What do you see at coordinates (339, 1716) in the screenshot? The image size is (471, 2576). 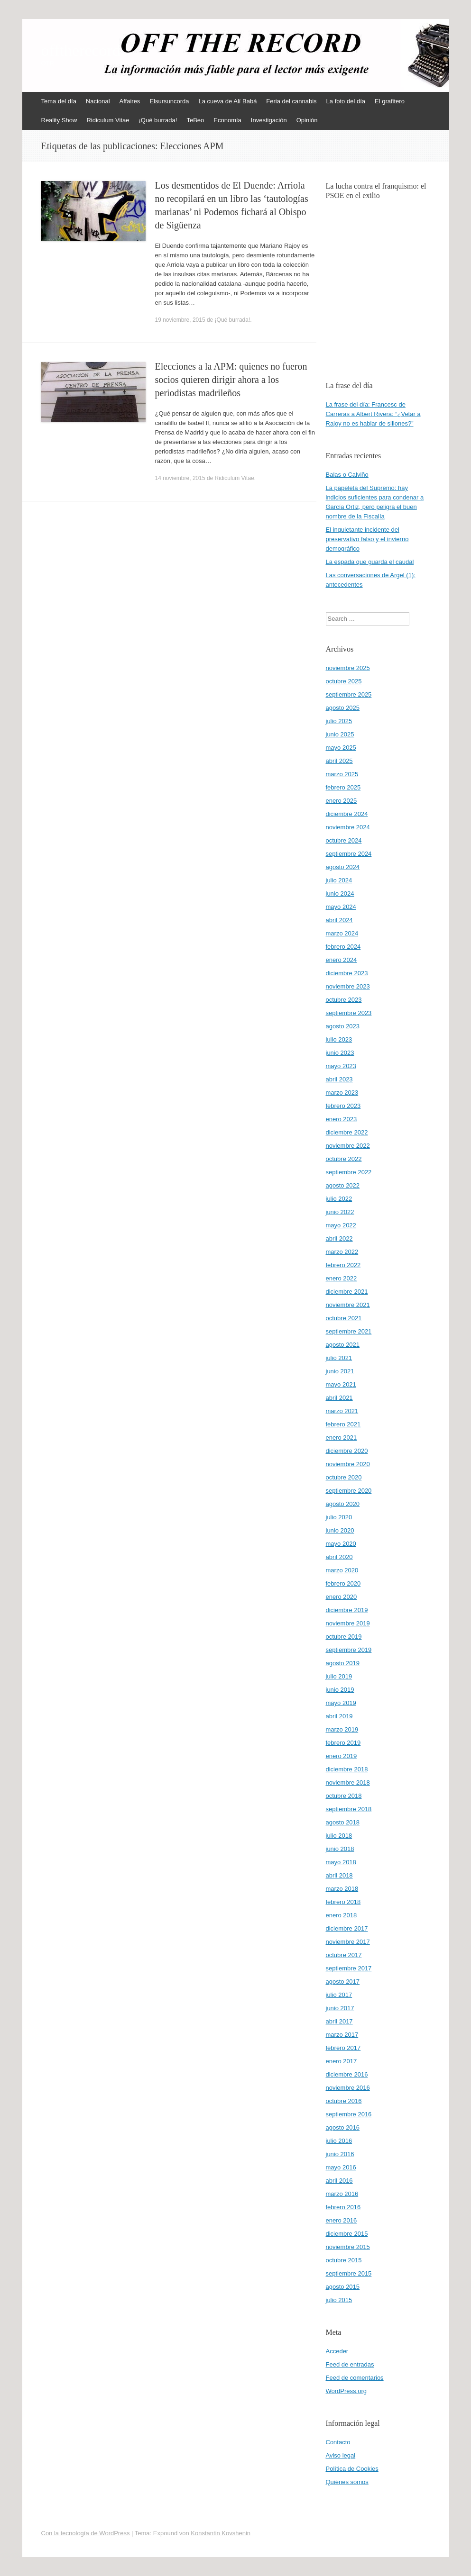 I see `abril 2019` at bounding box center [339, 1716].